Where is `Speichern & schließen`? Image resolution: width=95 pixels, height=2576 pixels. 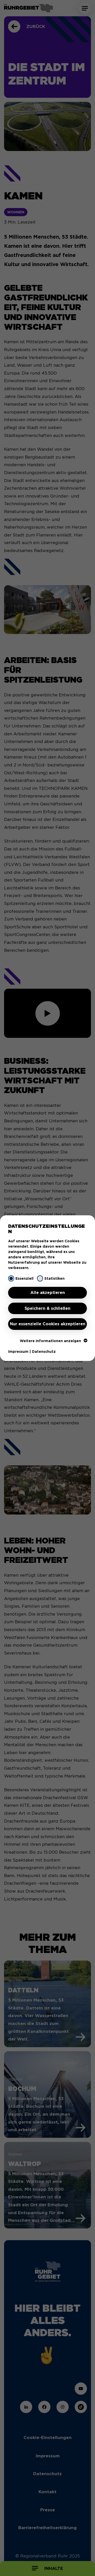 Speichern & schließen is located at coordinates (47, 1308).